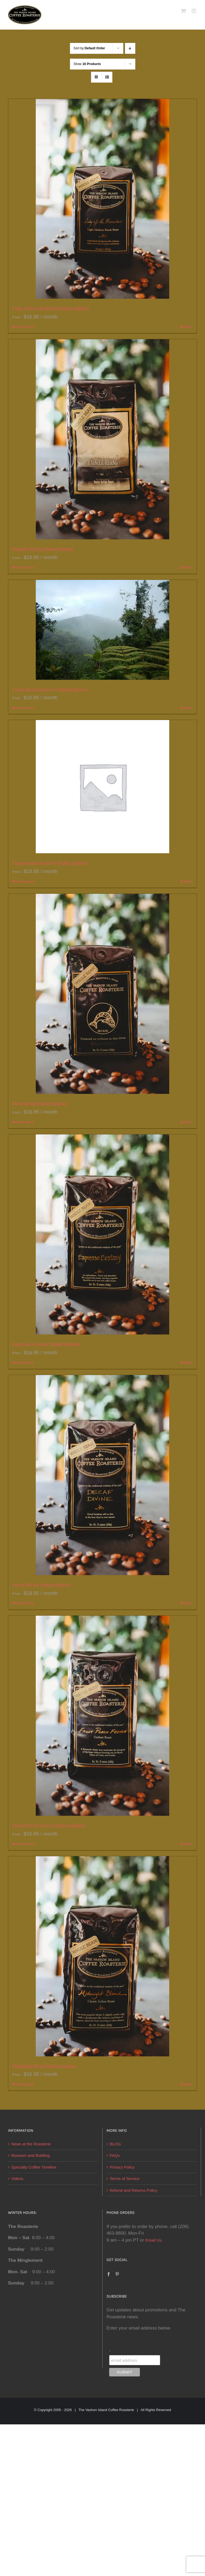 Image resolution: width=205 pixels, height=2576 pixels. Describe the element at coordinates (25, 326) in the screenshot. I see `Select options [Select options for “Lady of the Mountain (Subscription)”]` at that location.